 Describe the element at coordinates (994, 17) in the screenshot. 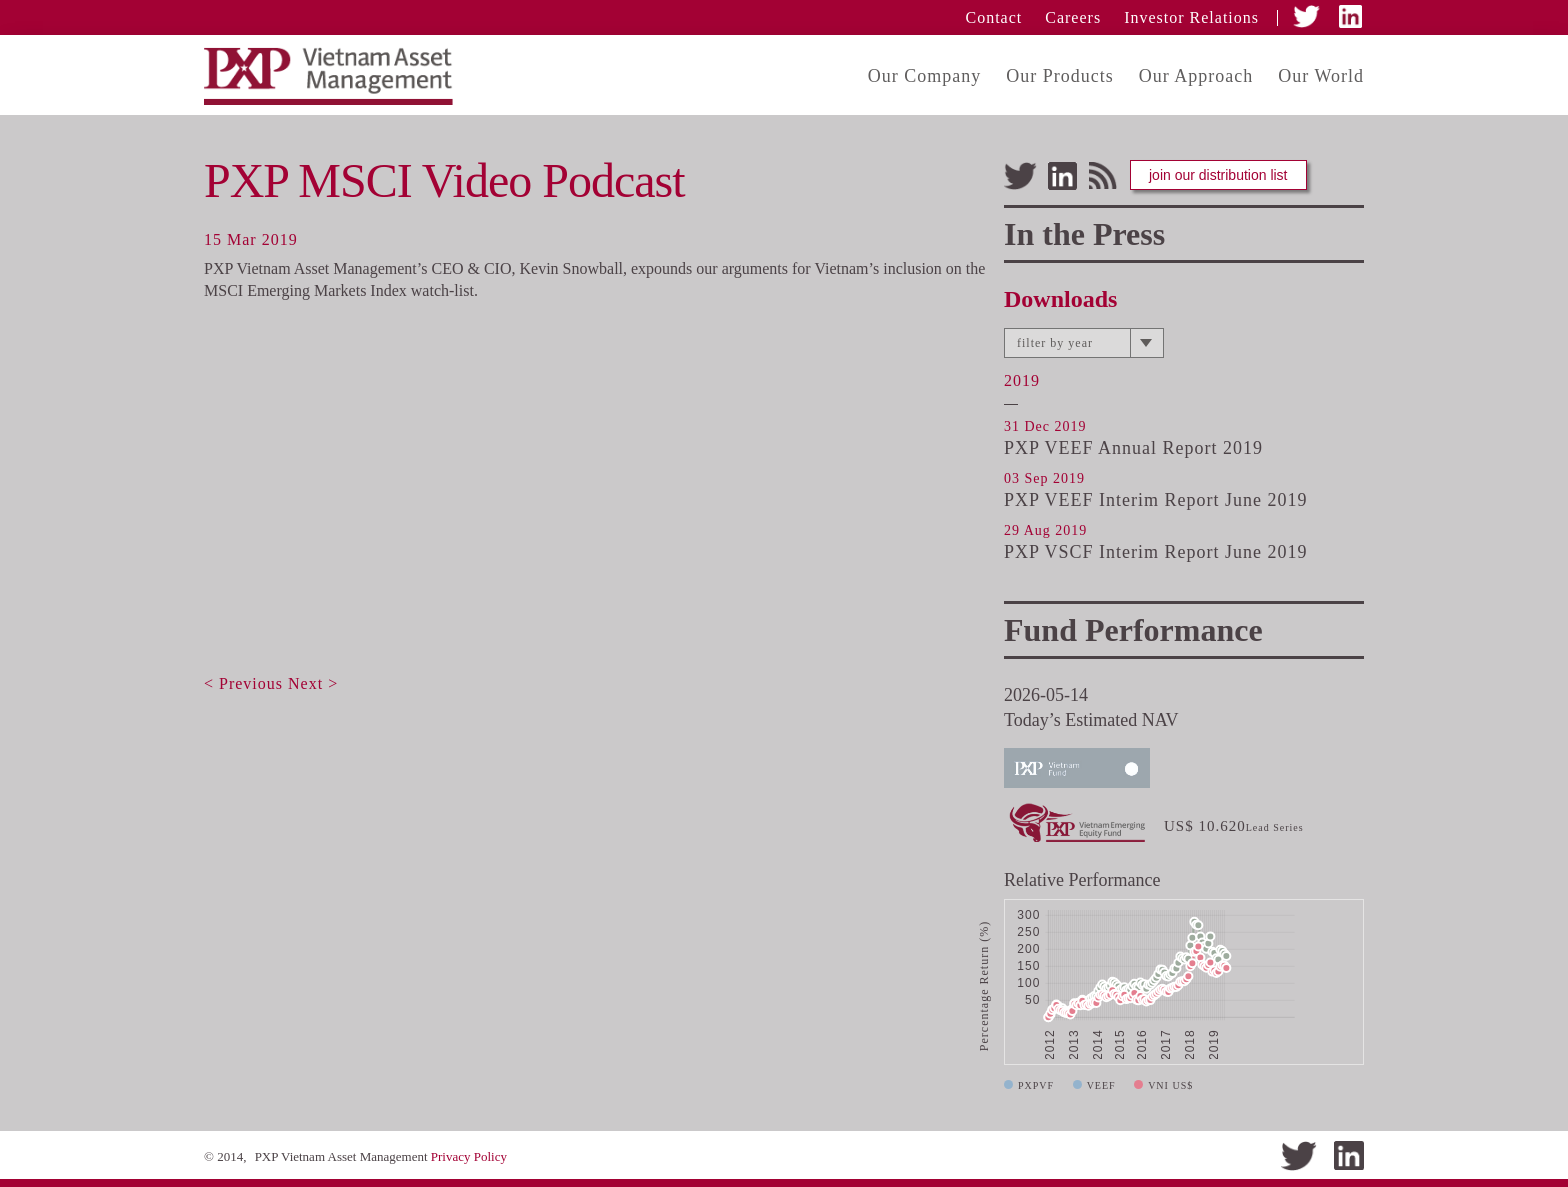

I see `Contact` at that location.